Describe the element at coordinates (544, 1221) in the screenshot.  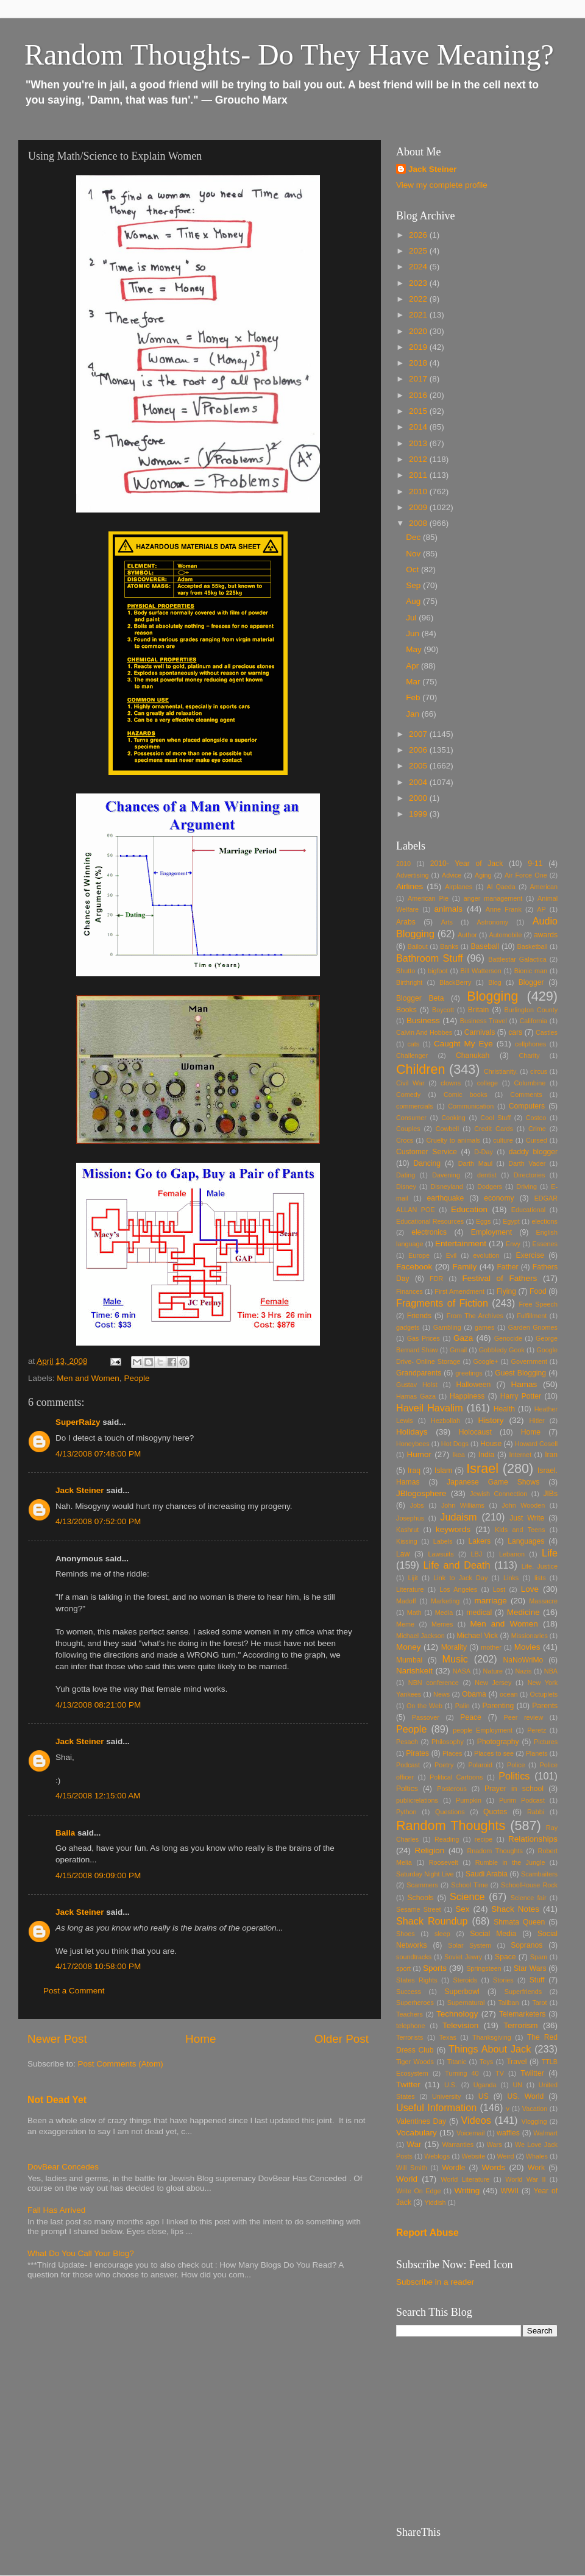
I see `elections` at that location.